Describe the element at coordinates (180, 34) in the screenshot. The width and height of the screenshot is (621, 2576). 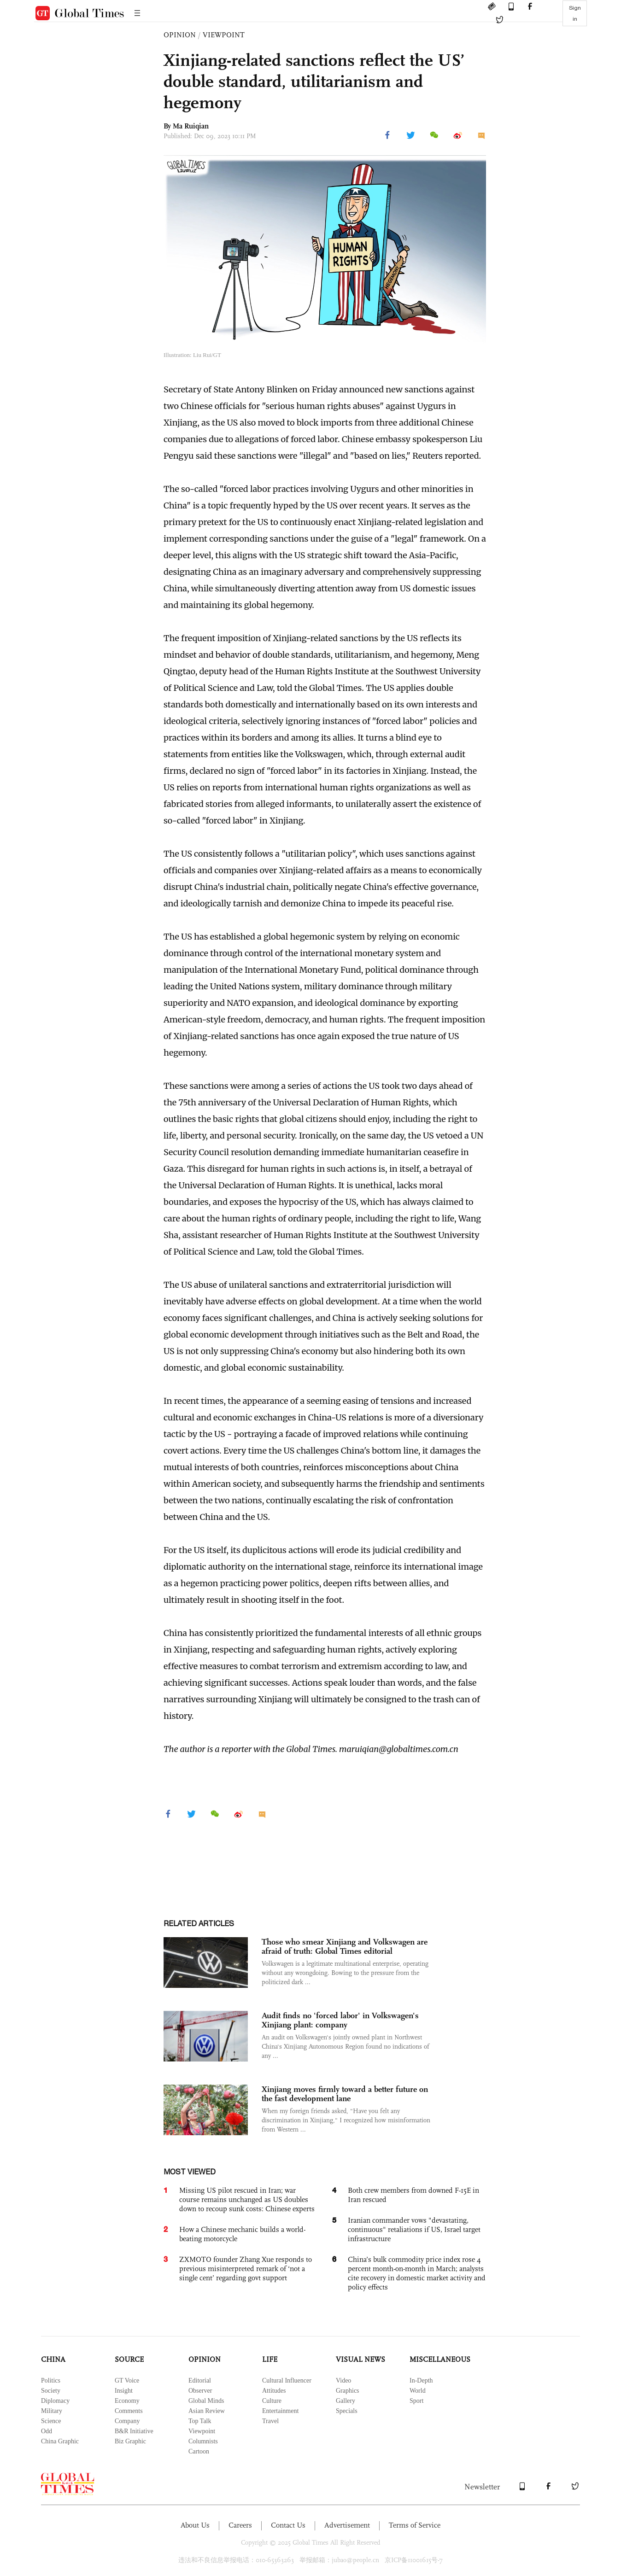
I see `OPINION` at that location.